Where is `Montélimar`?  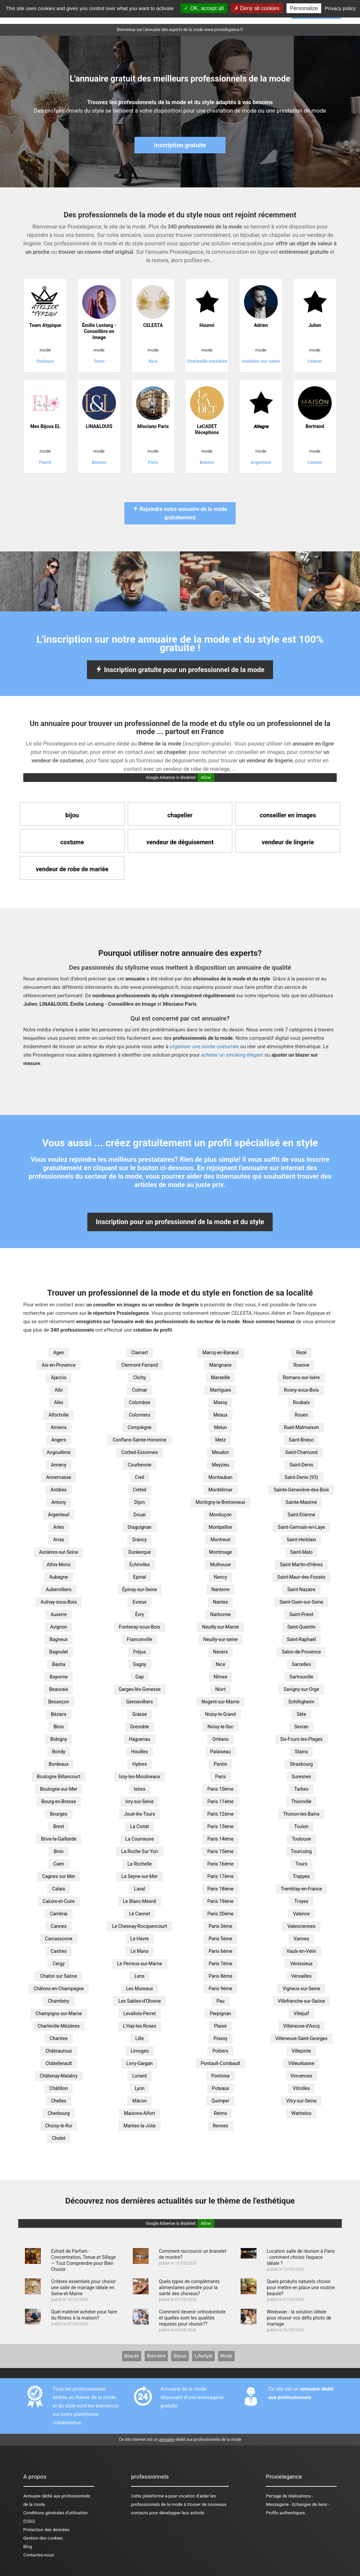
Montélimar is located at coordinates (220, 1489).